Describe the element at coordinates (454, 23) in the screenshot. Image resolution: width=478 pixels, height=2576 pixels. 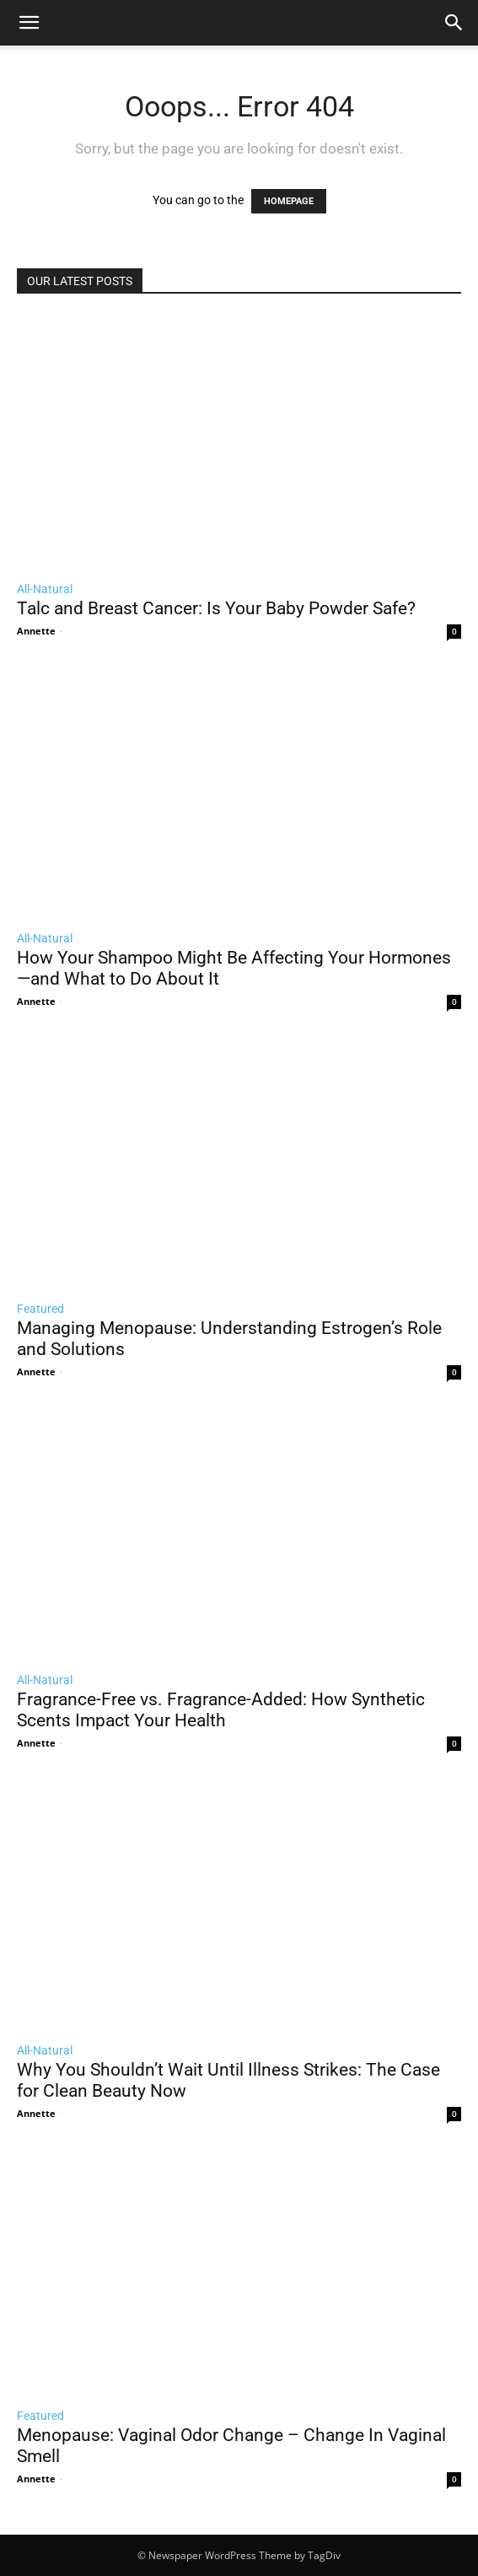
I see `[button]` at that location.